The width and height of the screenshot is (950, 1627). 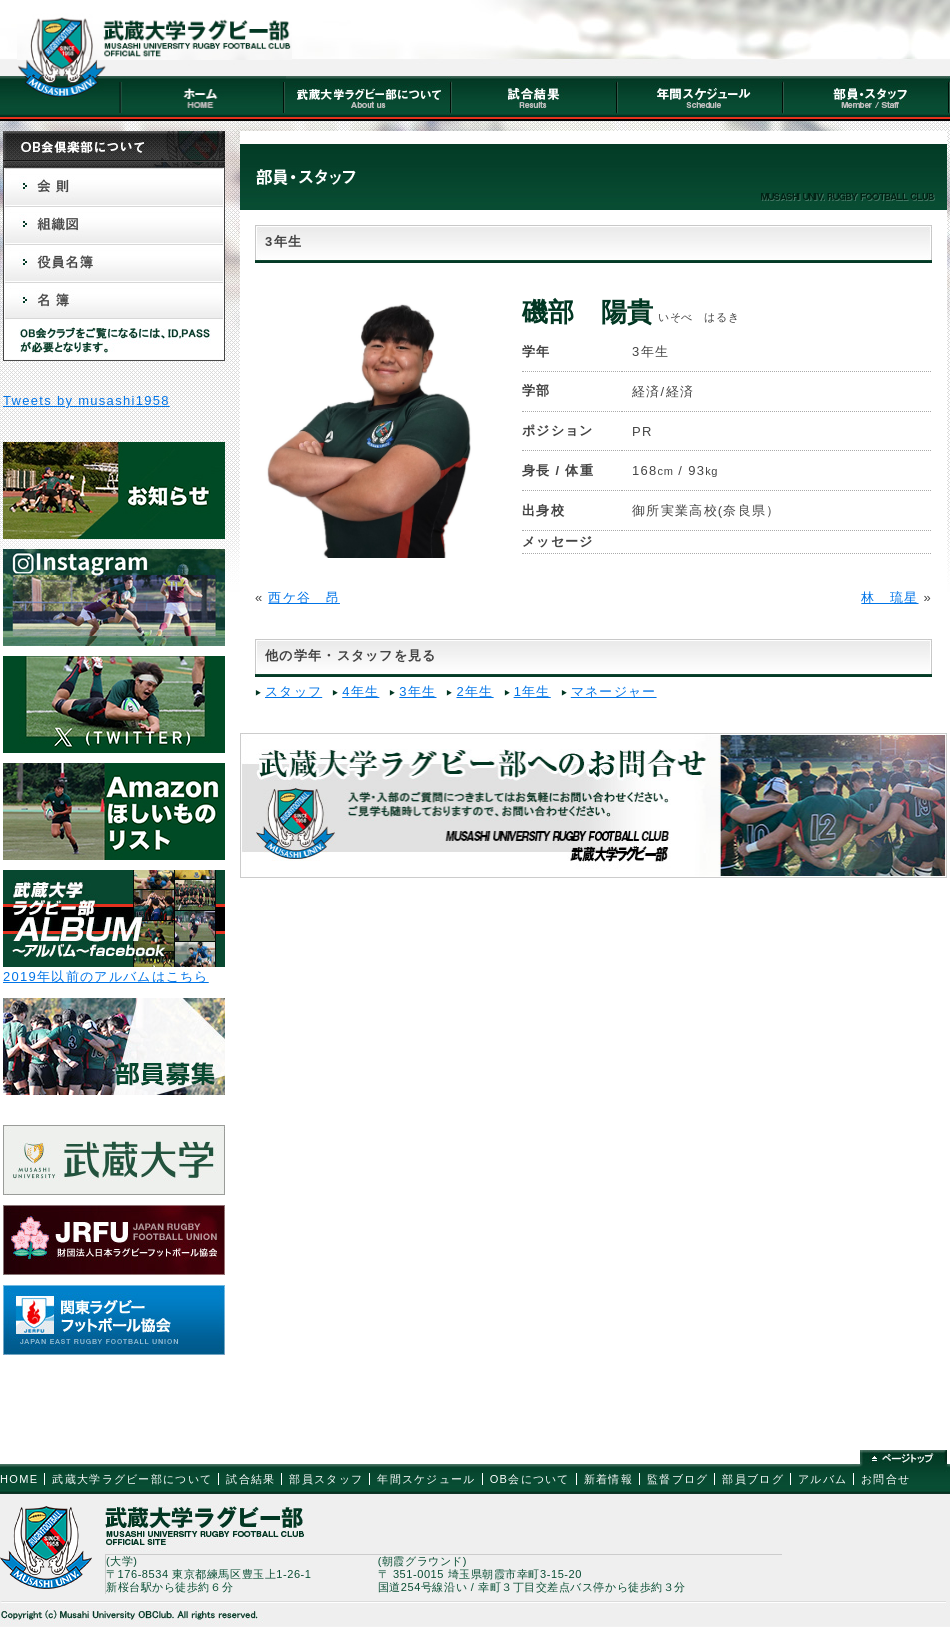 I want to click on 試合結果, so click(x=250, y=1479).